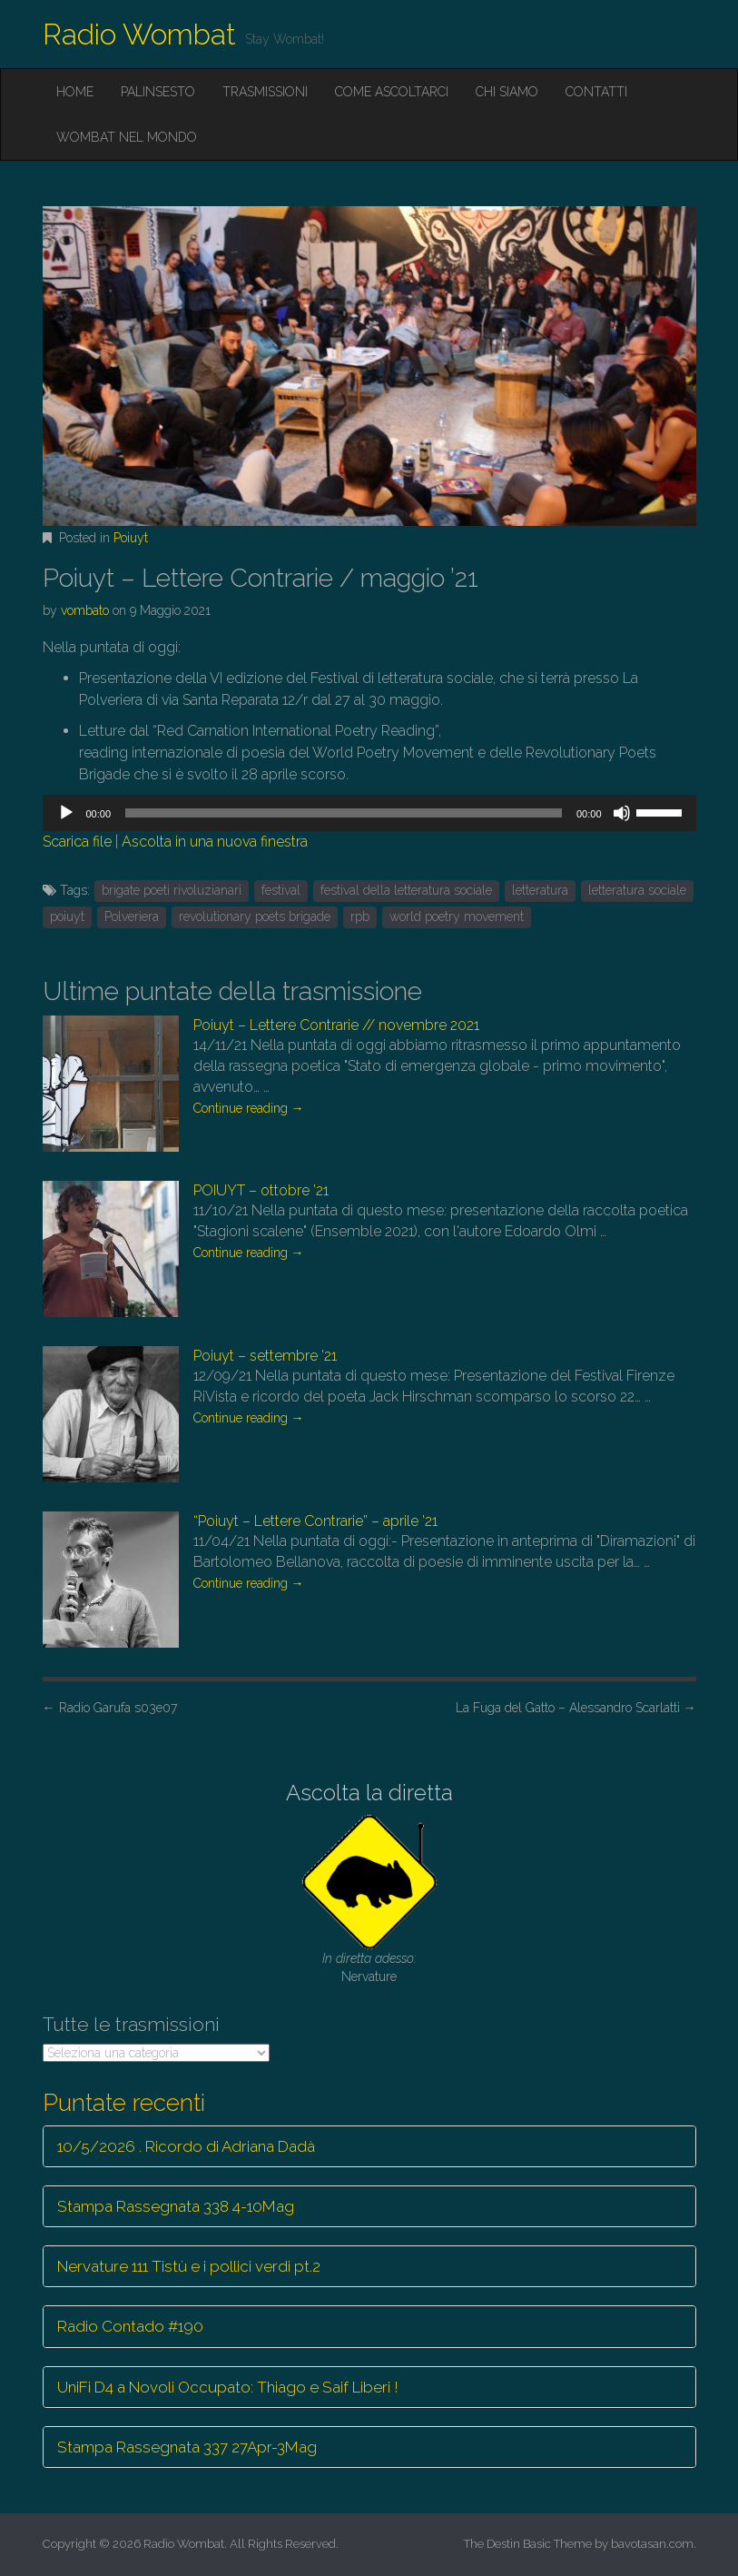  What do you see at coordinates (254, 916) in the screenshot?
I see `revolutionary poets brigade` at bounding box center [254, 916].